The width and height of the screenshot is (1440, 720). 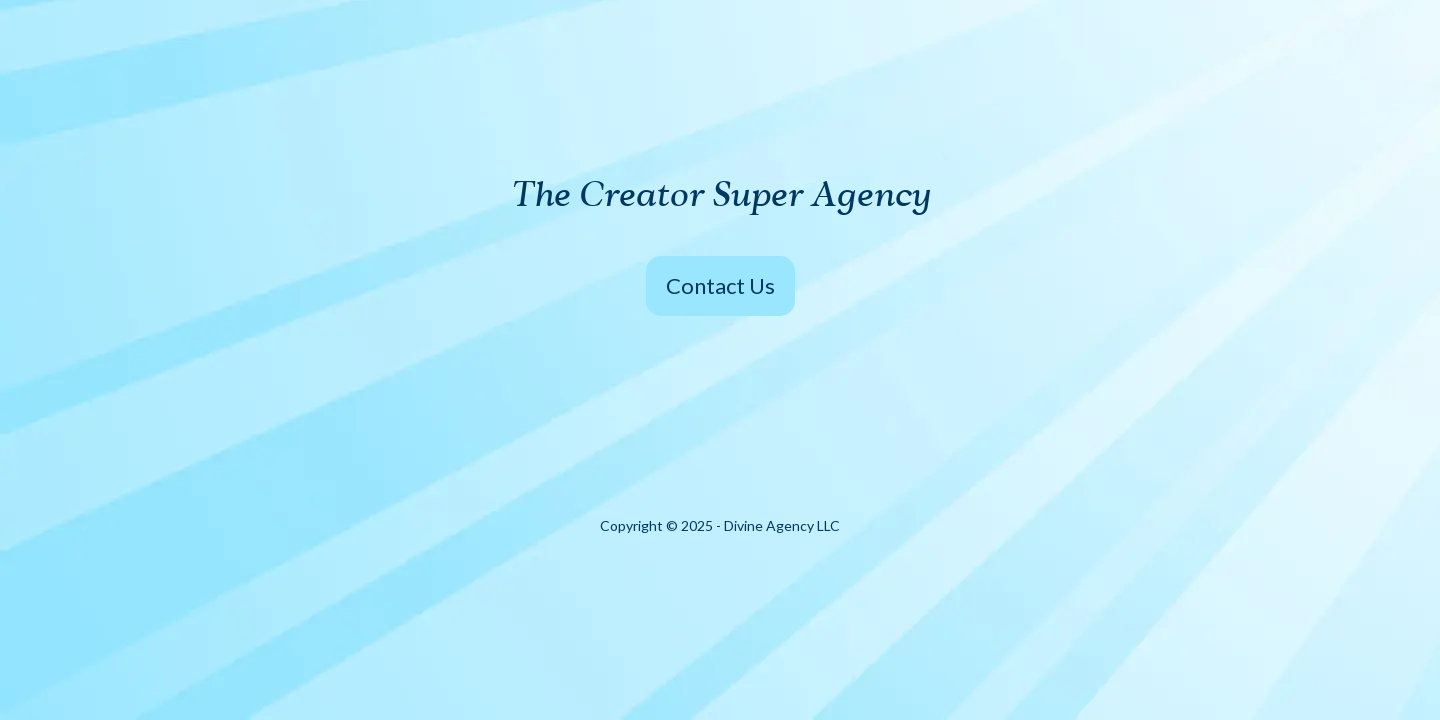 What do you see at coordinates (720, 285) in the screenshot?
I see `Contact Us` at bounding box center [720, 285].